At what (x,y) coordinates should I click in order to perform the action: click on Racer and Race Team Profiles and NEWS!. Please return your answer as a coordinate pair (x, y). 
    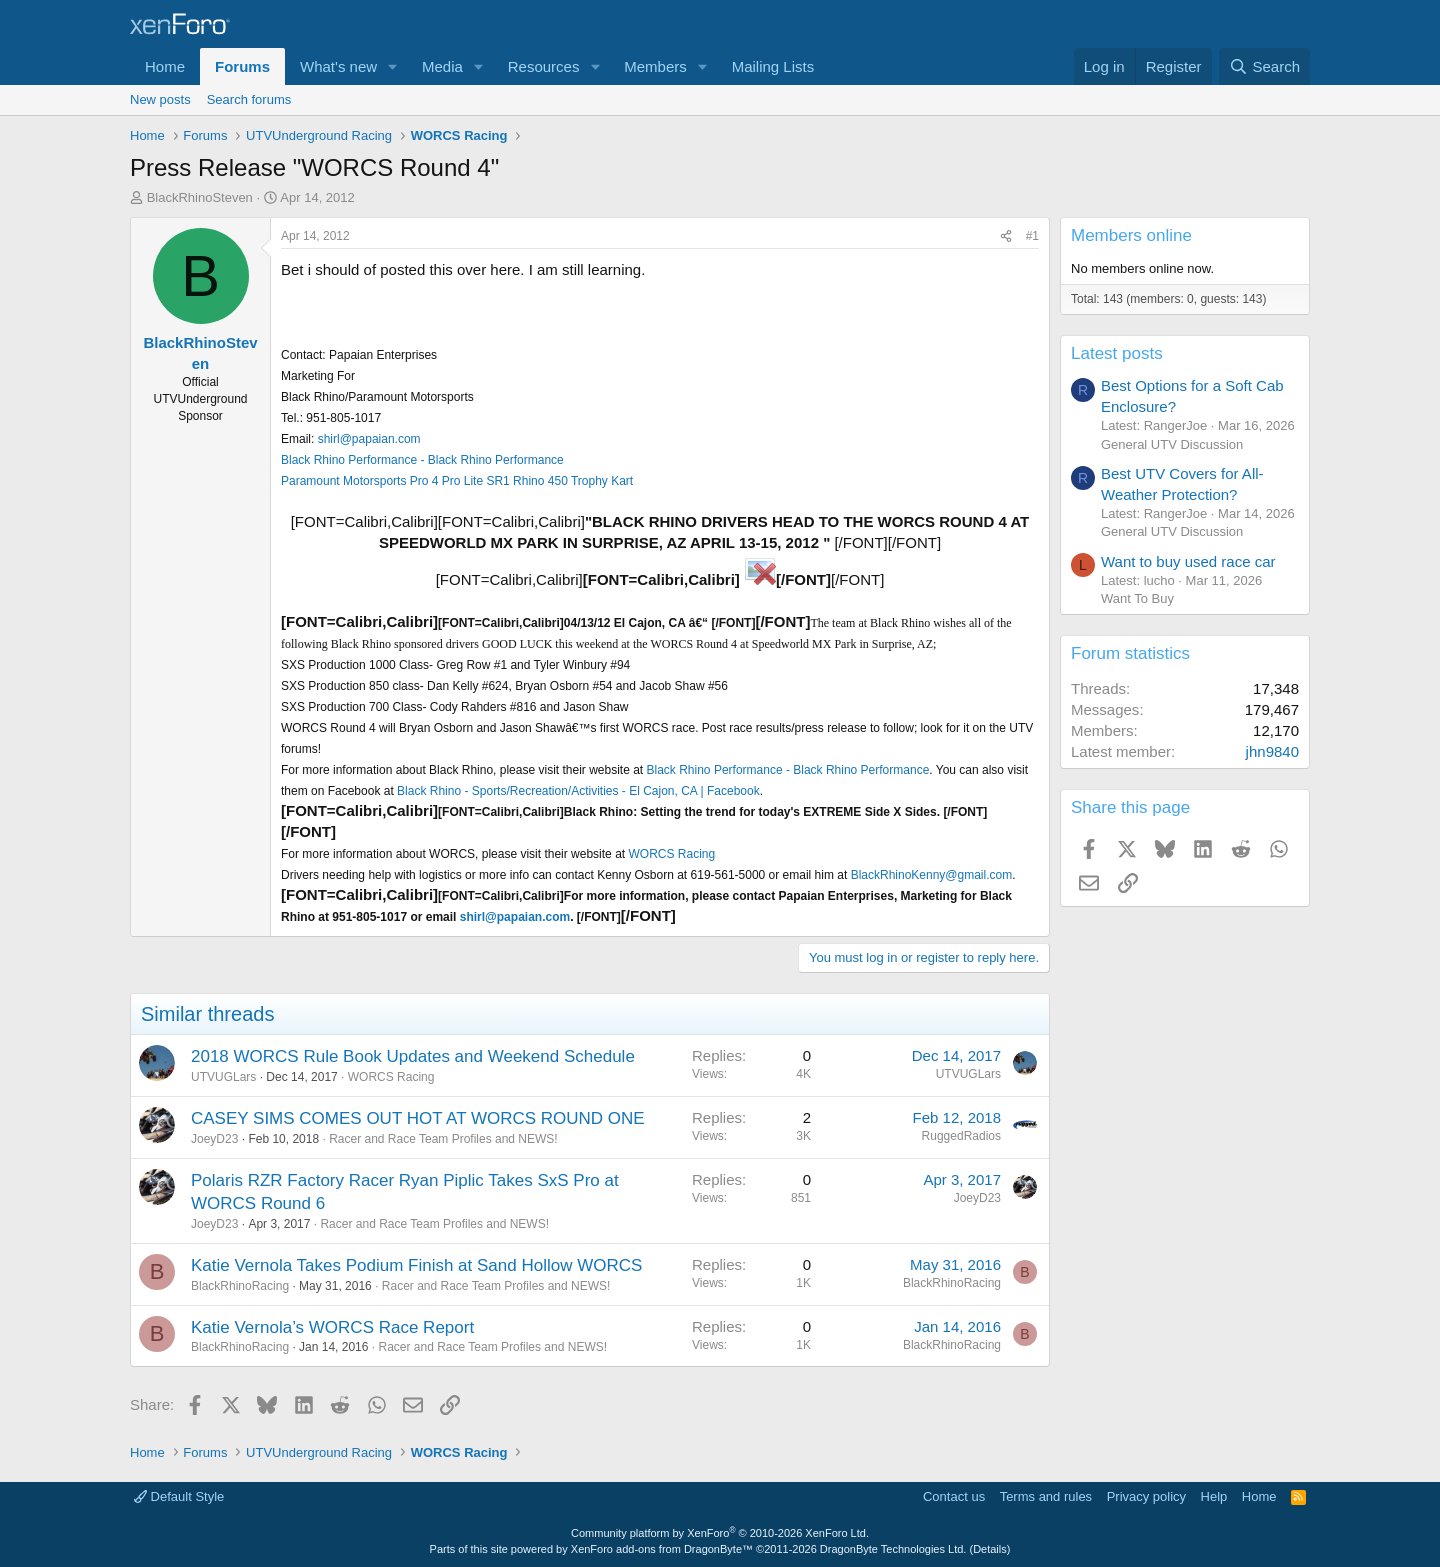
    Looking at the image, I should click on (443, 1139).